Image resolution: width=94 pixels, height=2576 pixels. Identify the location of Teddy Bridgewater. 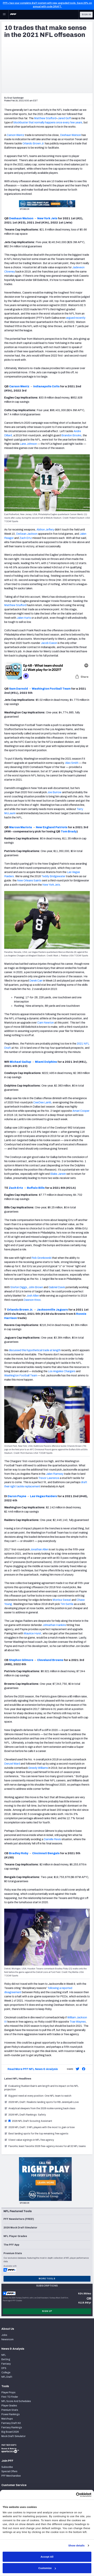
(53, 876).